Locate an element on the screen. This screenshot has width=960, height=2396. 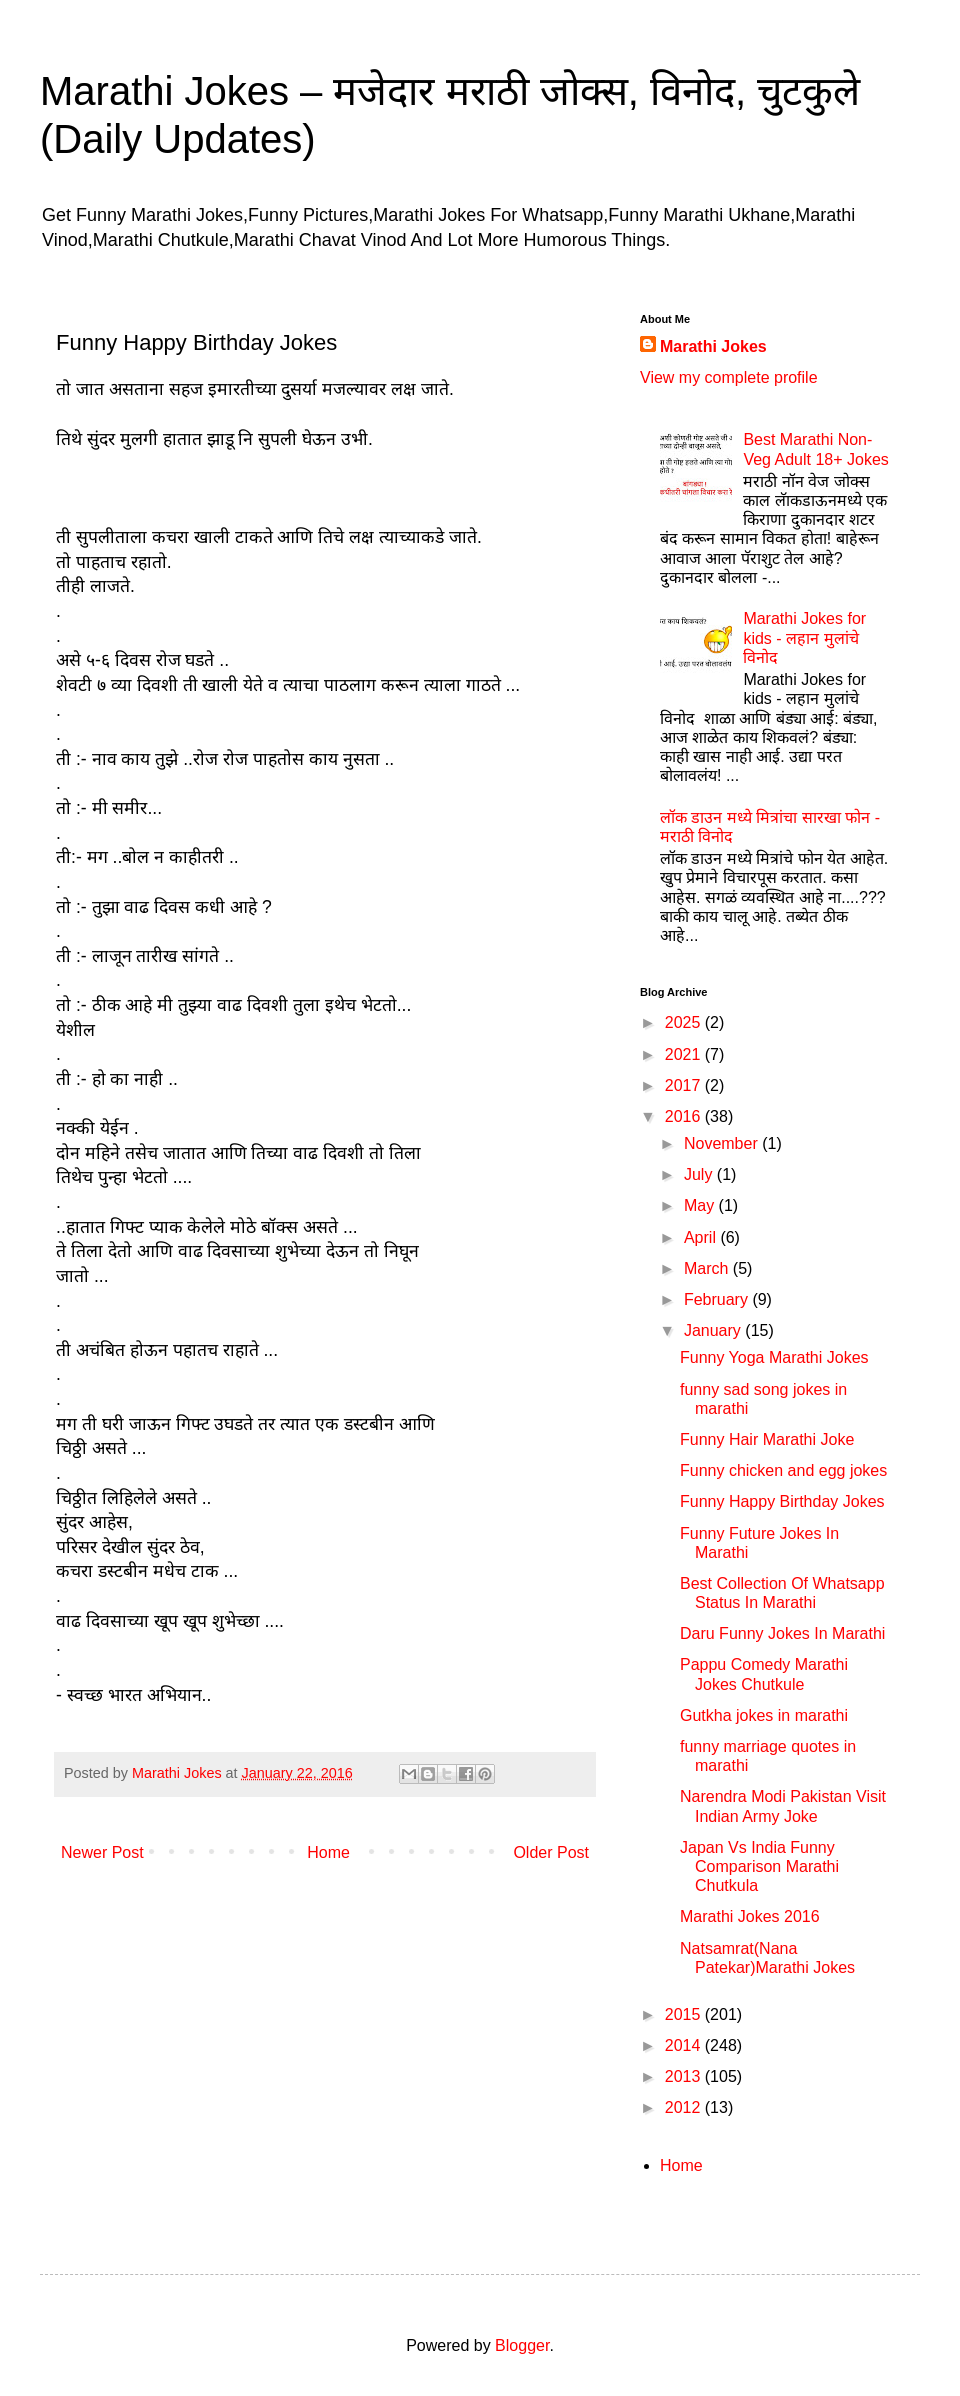
July is located at coordinates (700, 1174).